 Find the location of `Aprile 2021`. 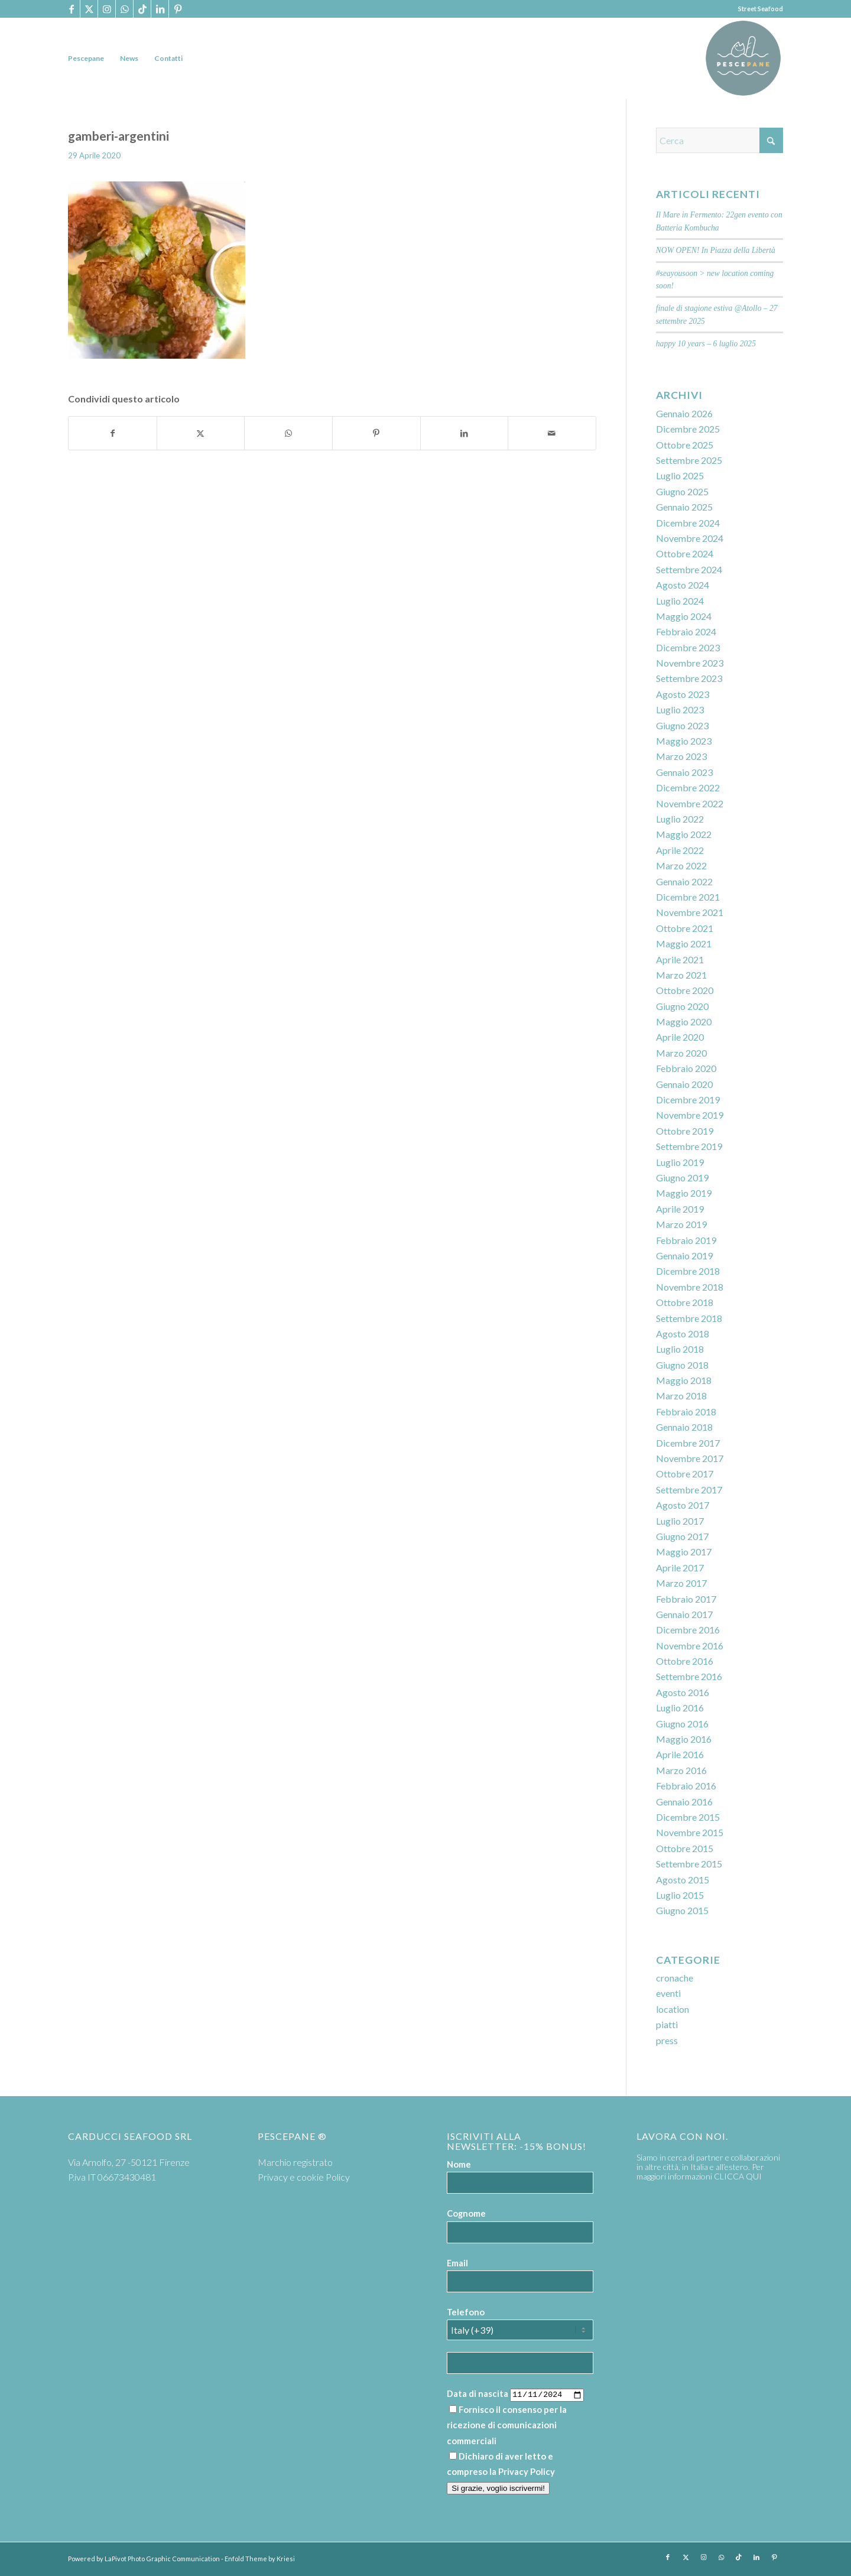

Aprile 2021 is located at coordinates (680, 959).